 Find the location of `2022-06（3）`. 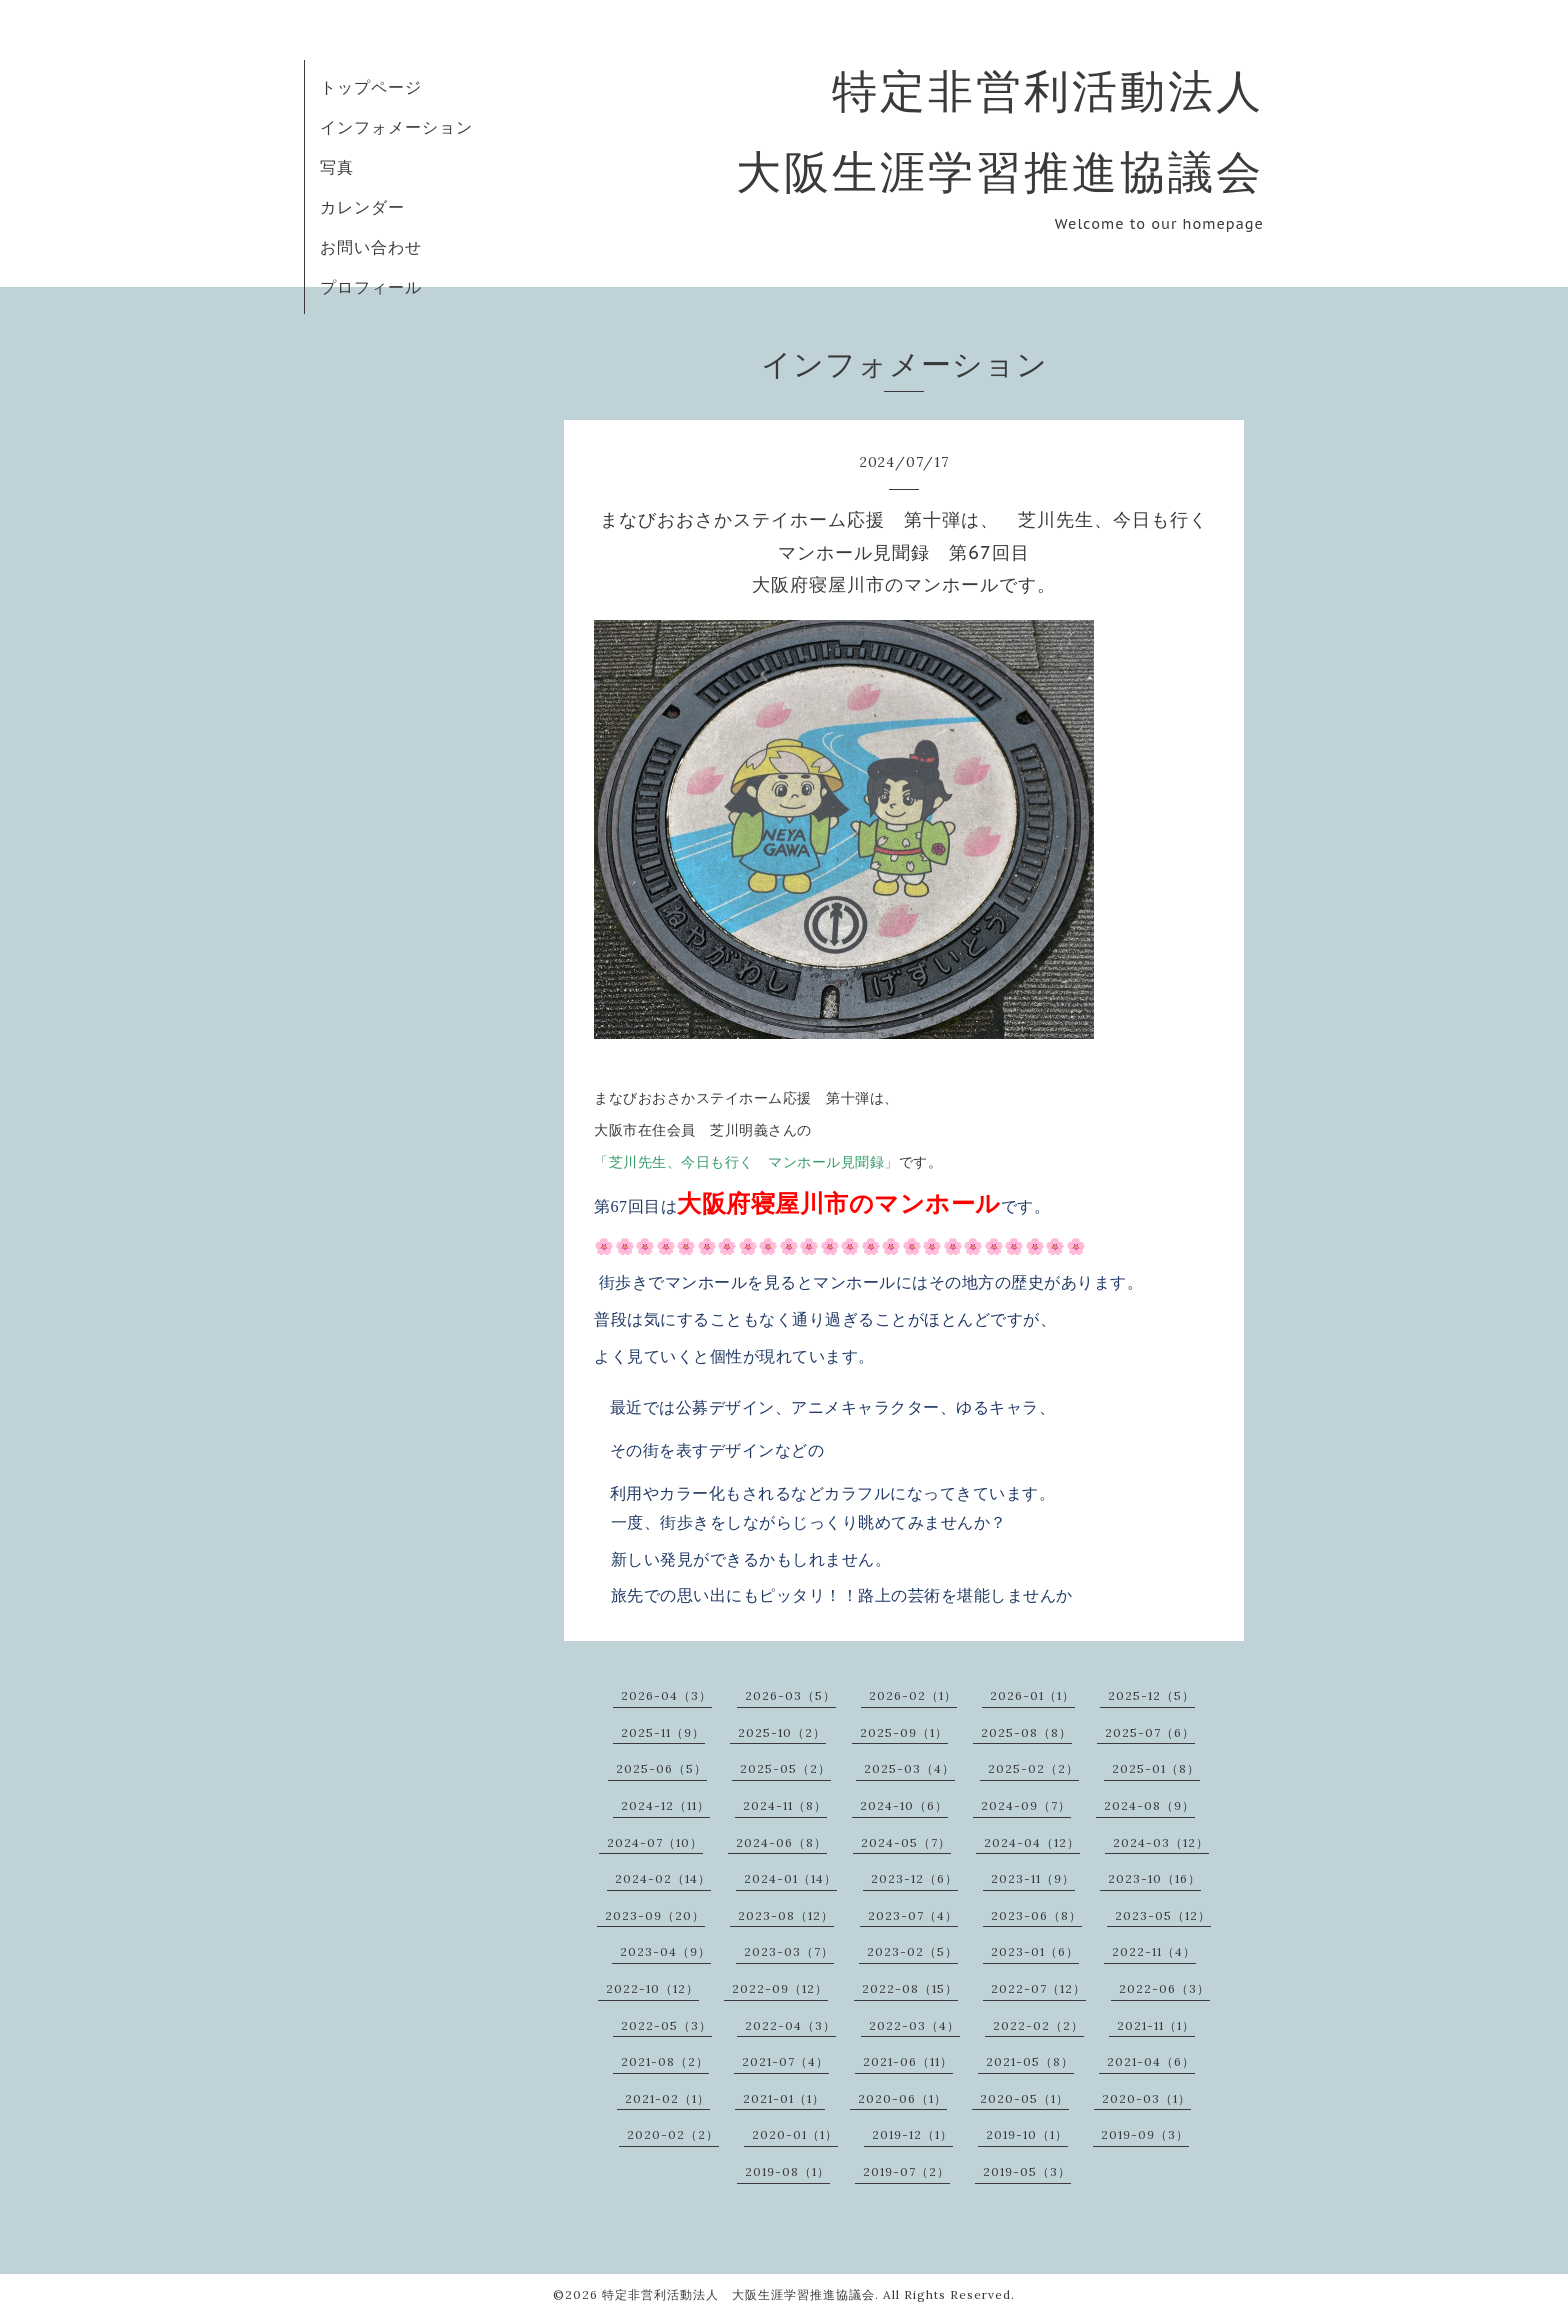

2022-06（3） is located at coordinates (1164, 1988).